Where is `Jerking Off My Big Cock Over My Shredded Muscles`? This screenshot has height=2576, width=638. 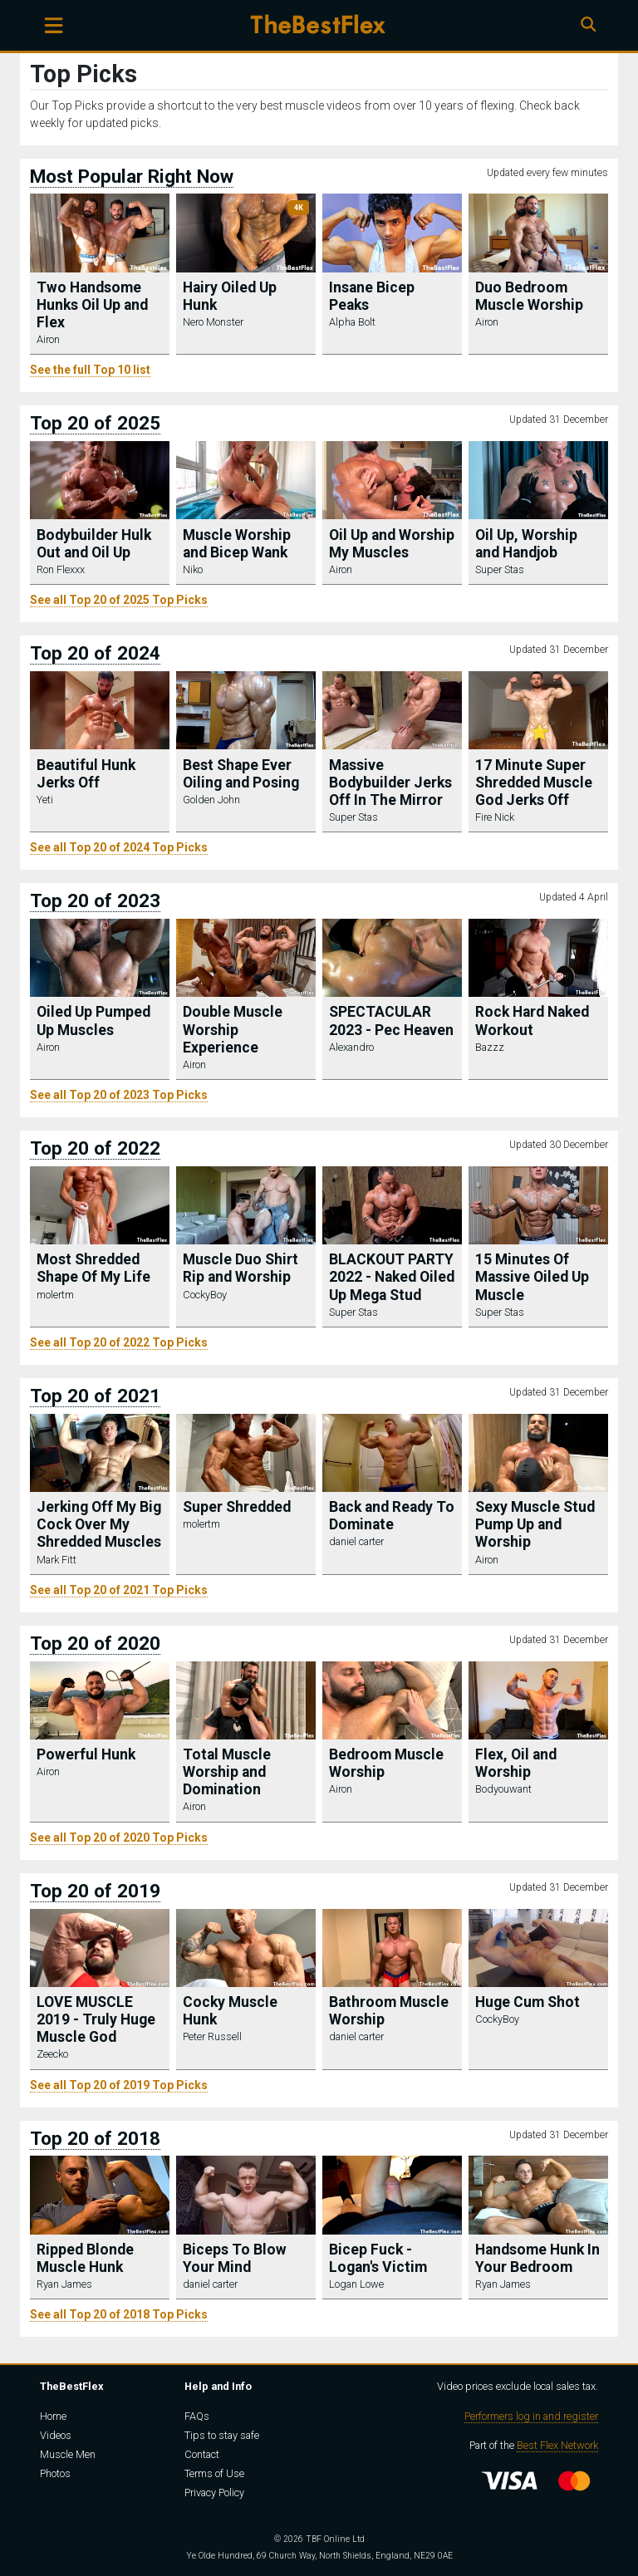 Jerking Off My Big Cock Over My Shredded Muscles is located at coordinates (99, 1524).